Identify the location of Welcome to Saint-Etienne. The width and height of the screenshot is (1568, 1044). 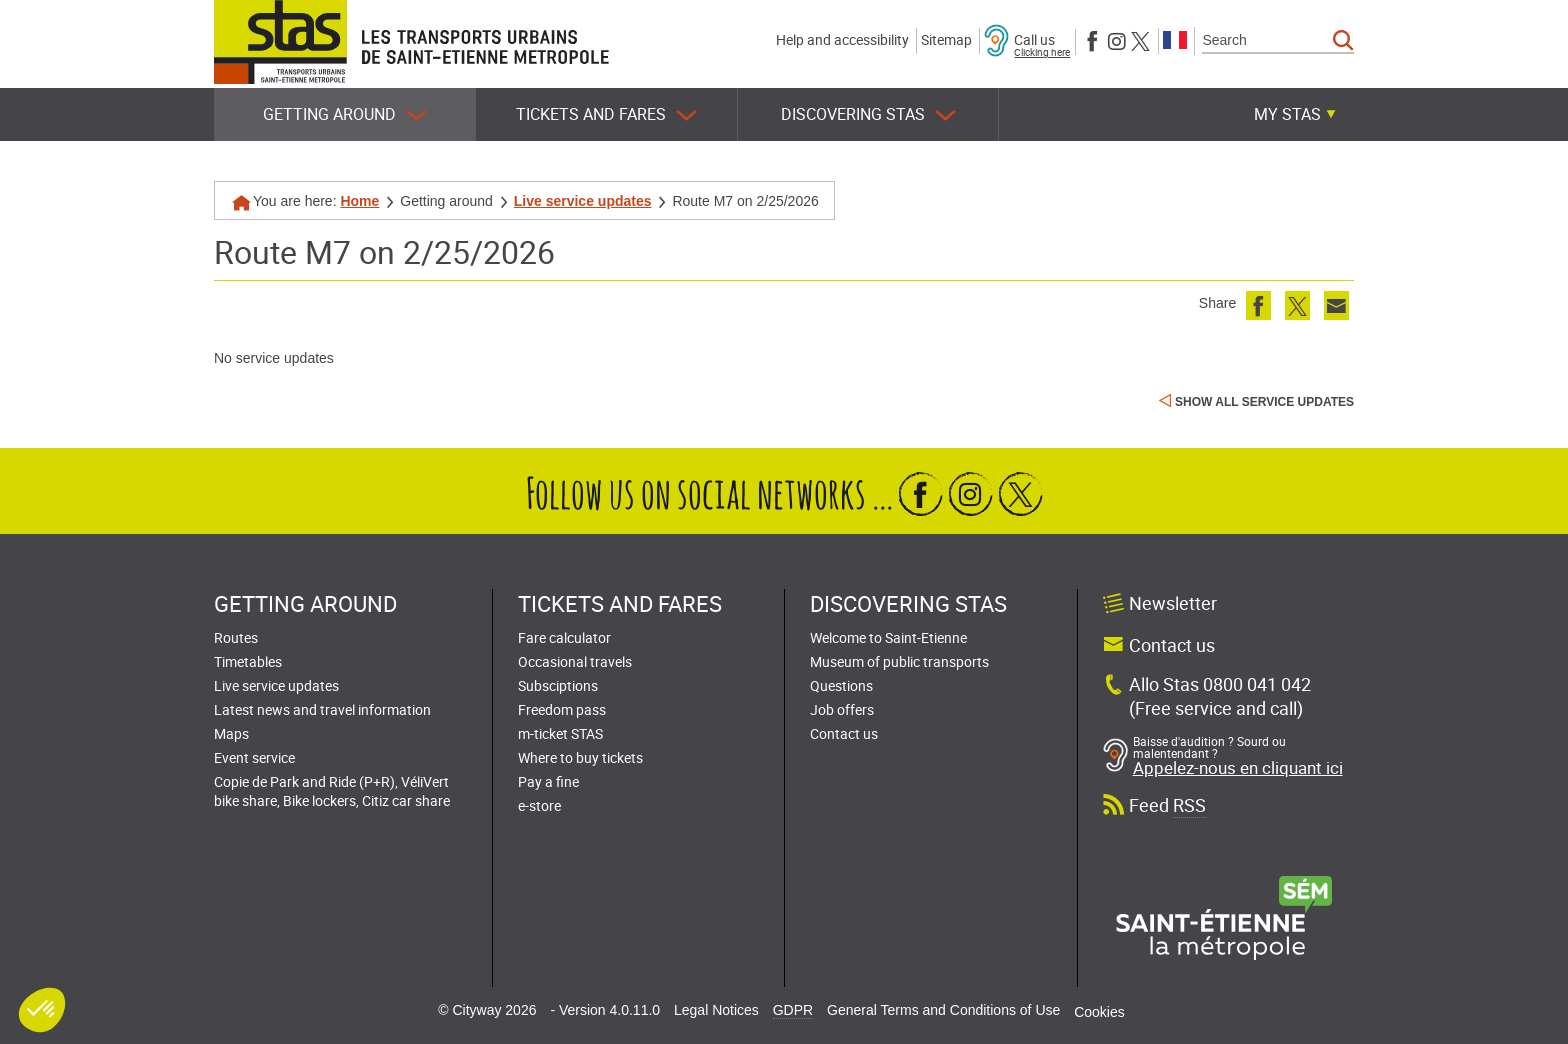
(888, 637).